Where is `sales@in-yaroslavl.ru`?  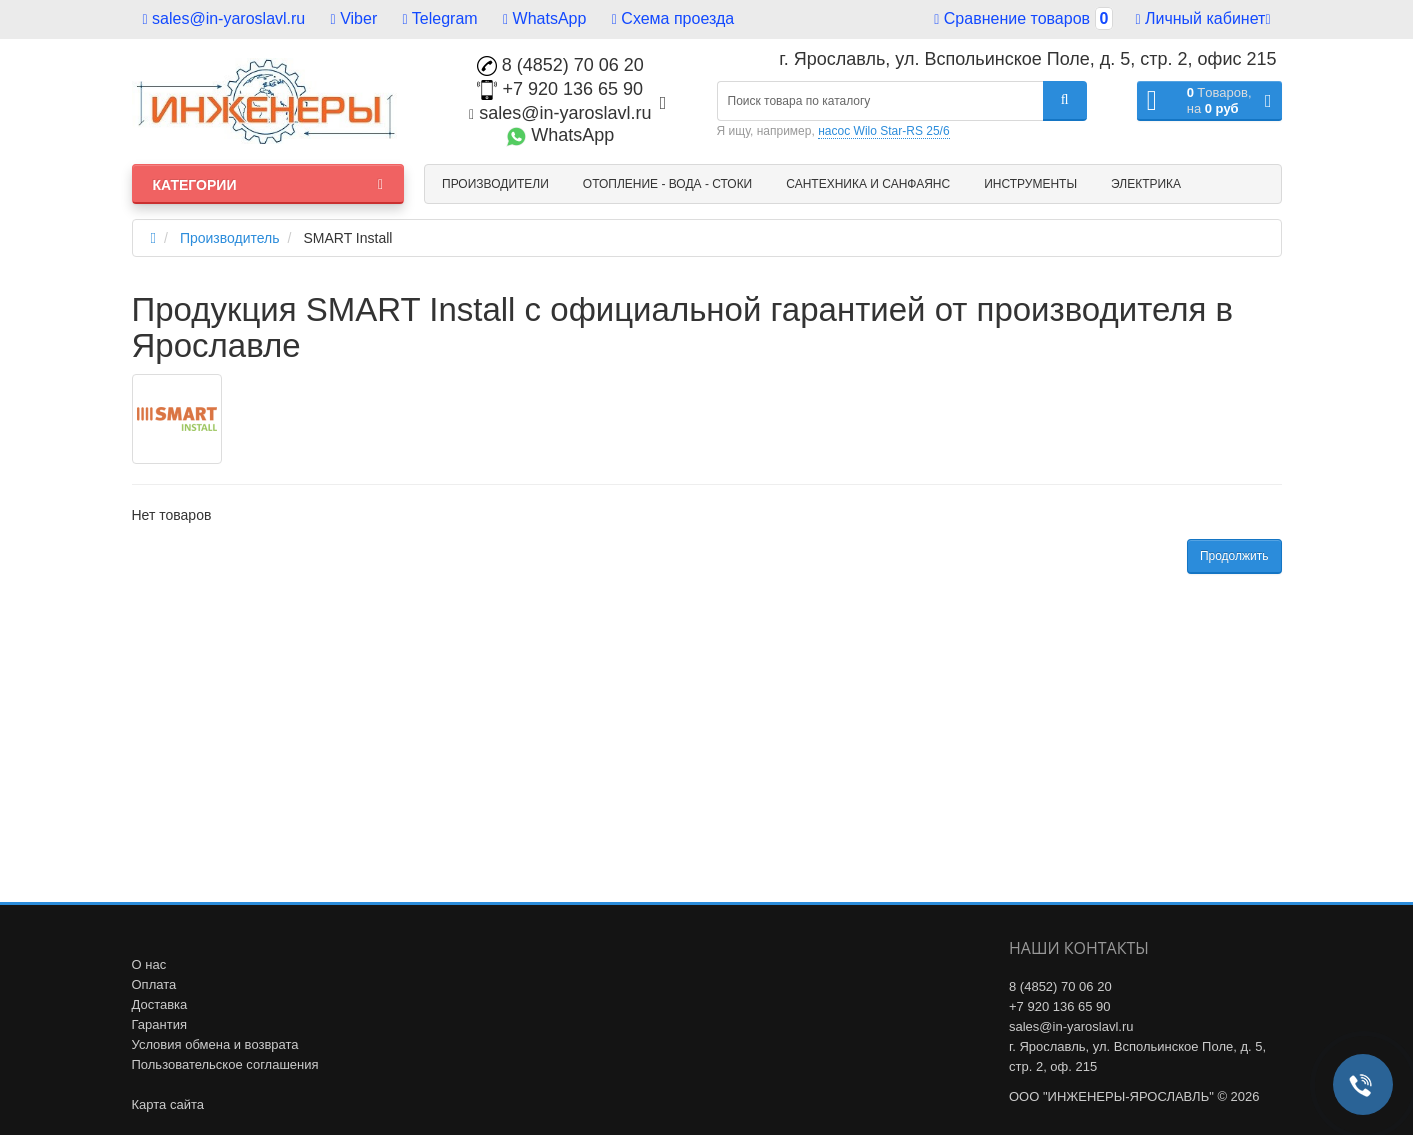 sales@in-yaroslavl.ru is located at coordinates (224, 18).